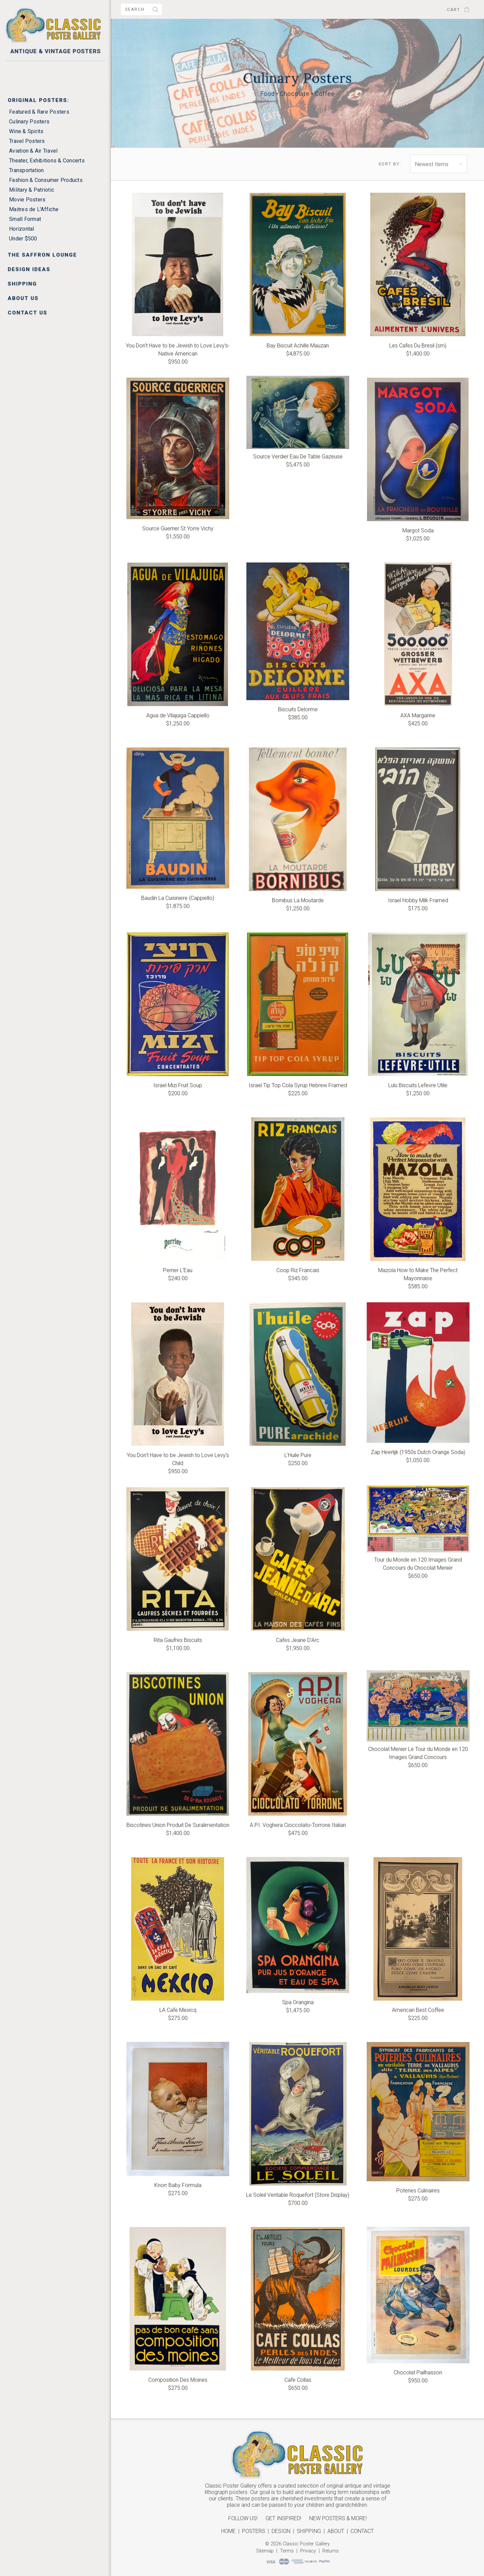 The width and height of the screenshot is (484, 2576). What do you see at coordinates (25, 219) in the screenshot?
I see `Small Format` at bounding box center [25, 219].